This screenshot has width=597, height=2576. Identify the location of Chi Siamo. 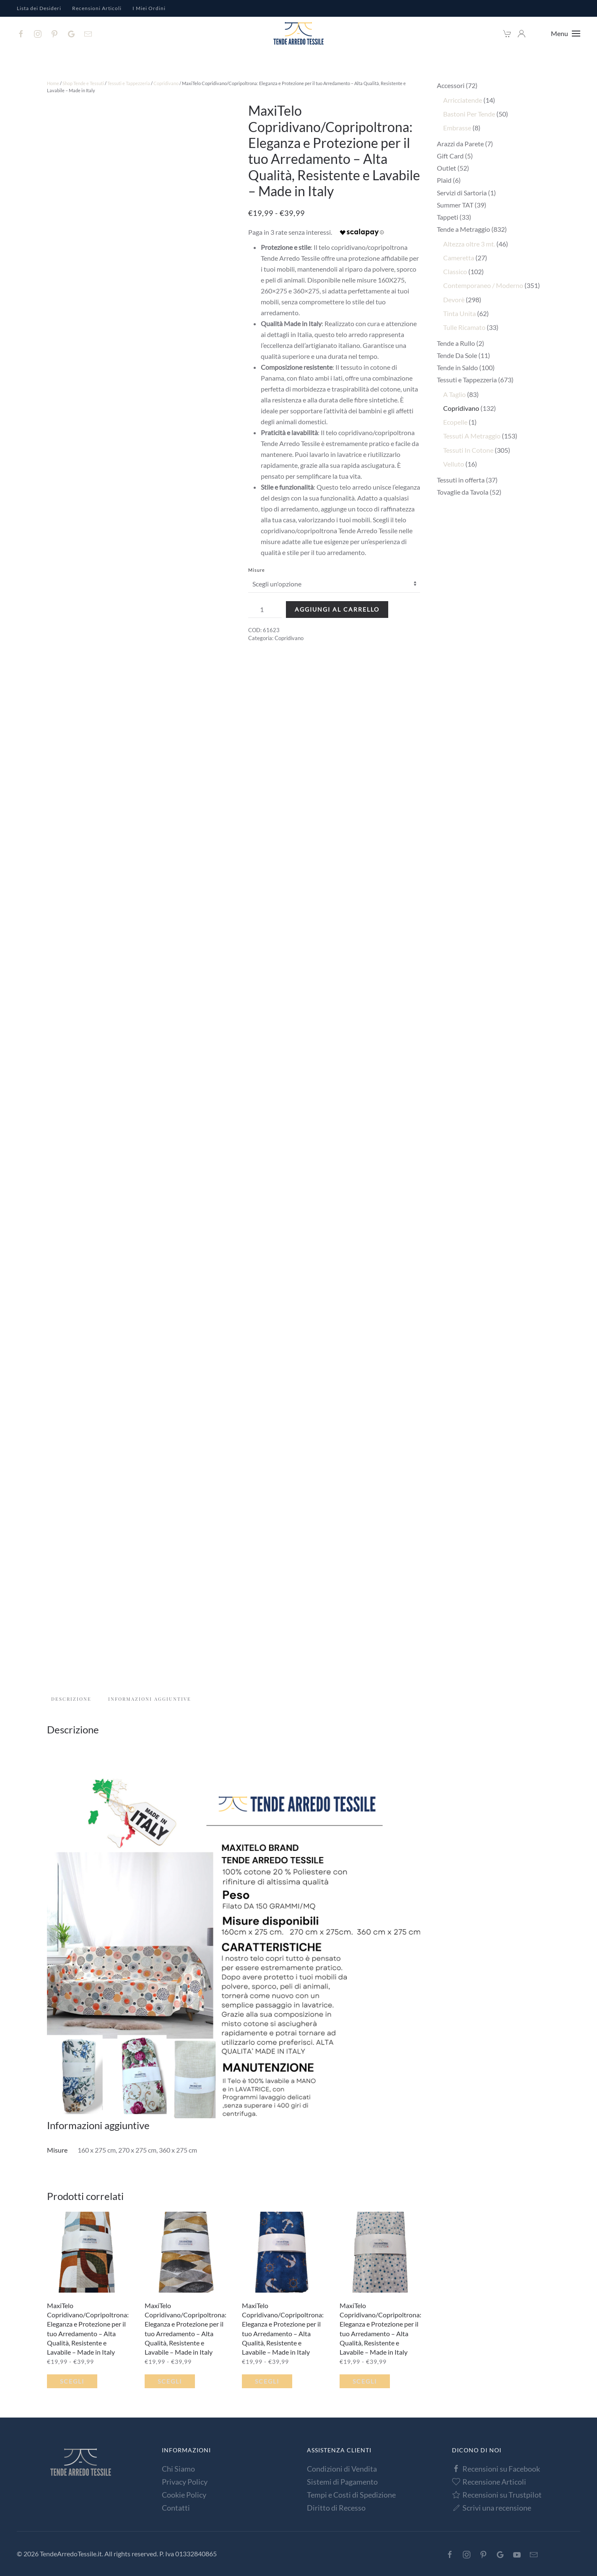
(178, 2468).